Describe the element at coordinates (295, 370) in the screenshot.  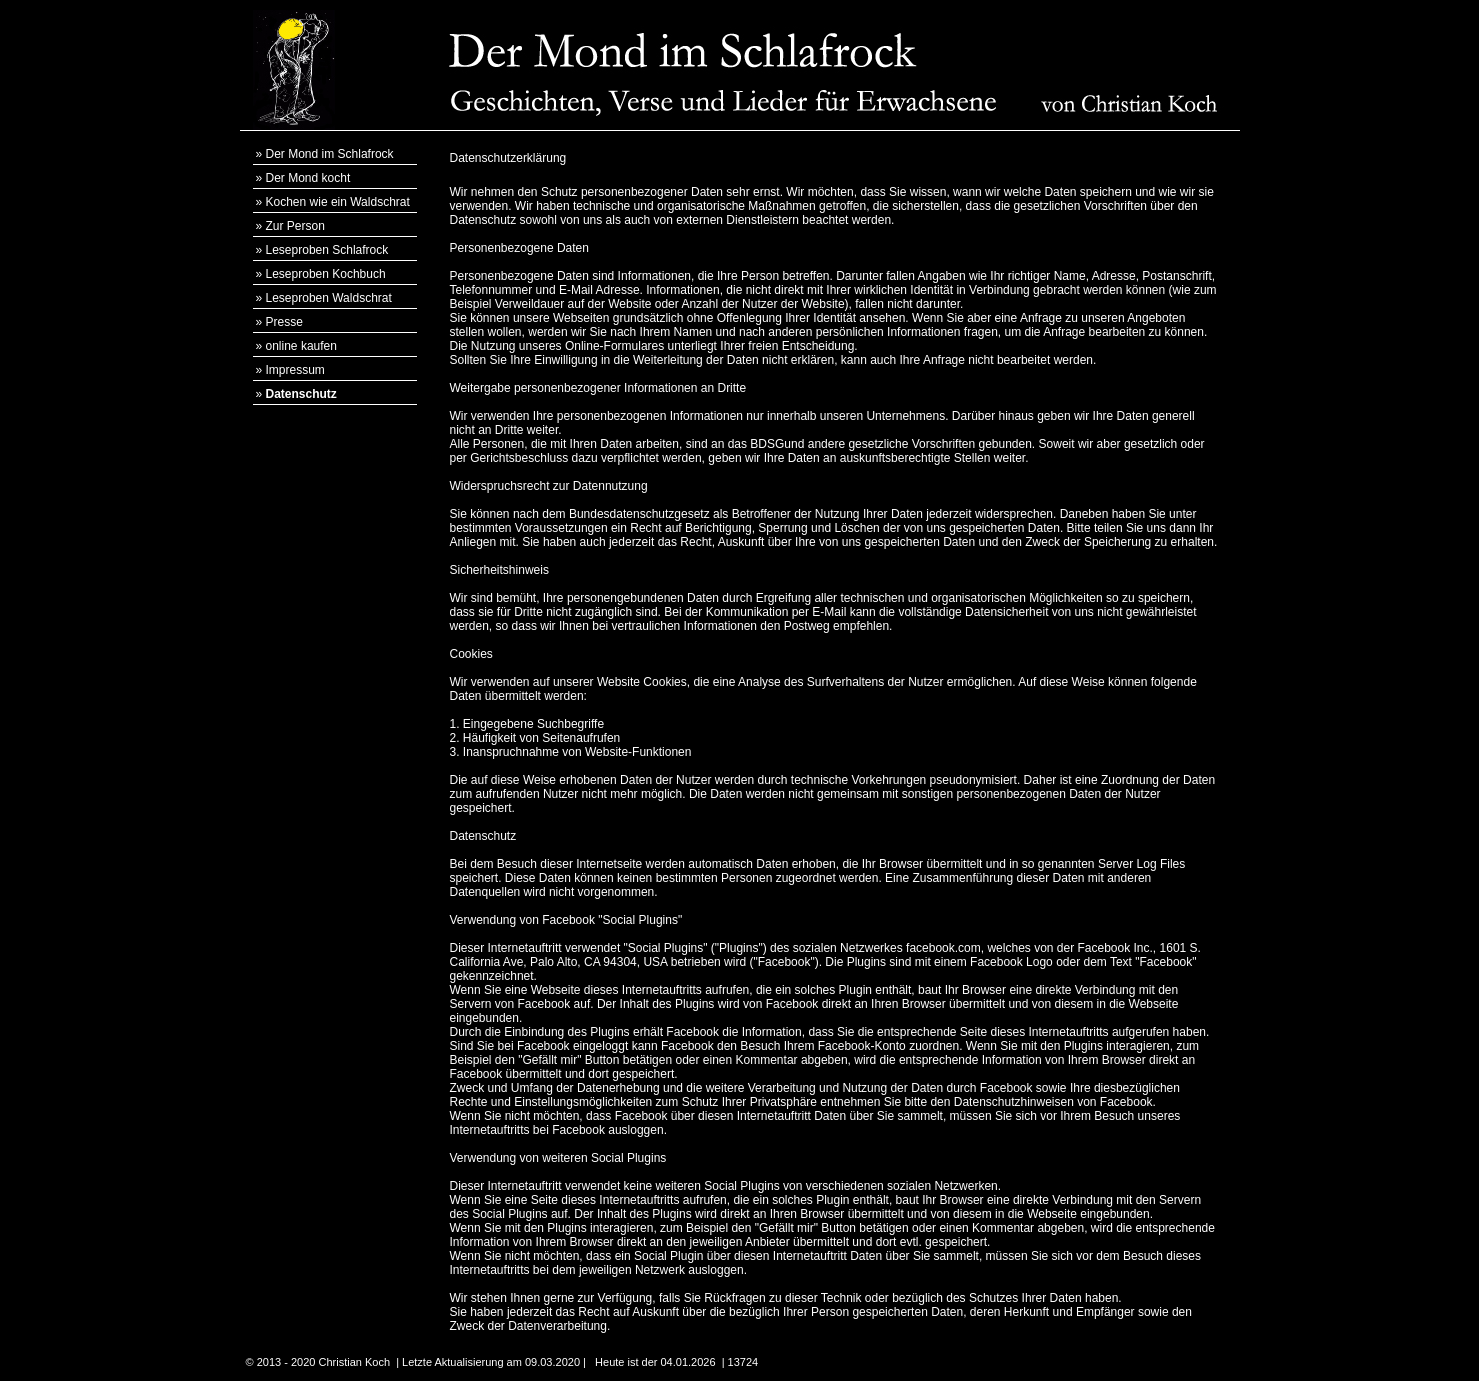
I see `Impressum` at that location.